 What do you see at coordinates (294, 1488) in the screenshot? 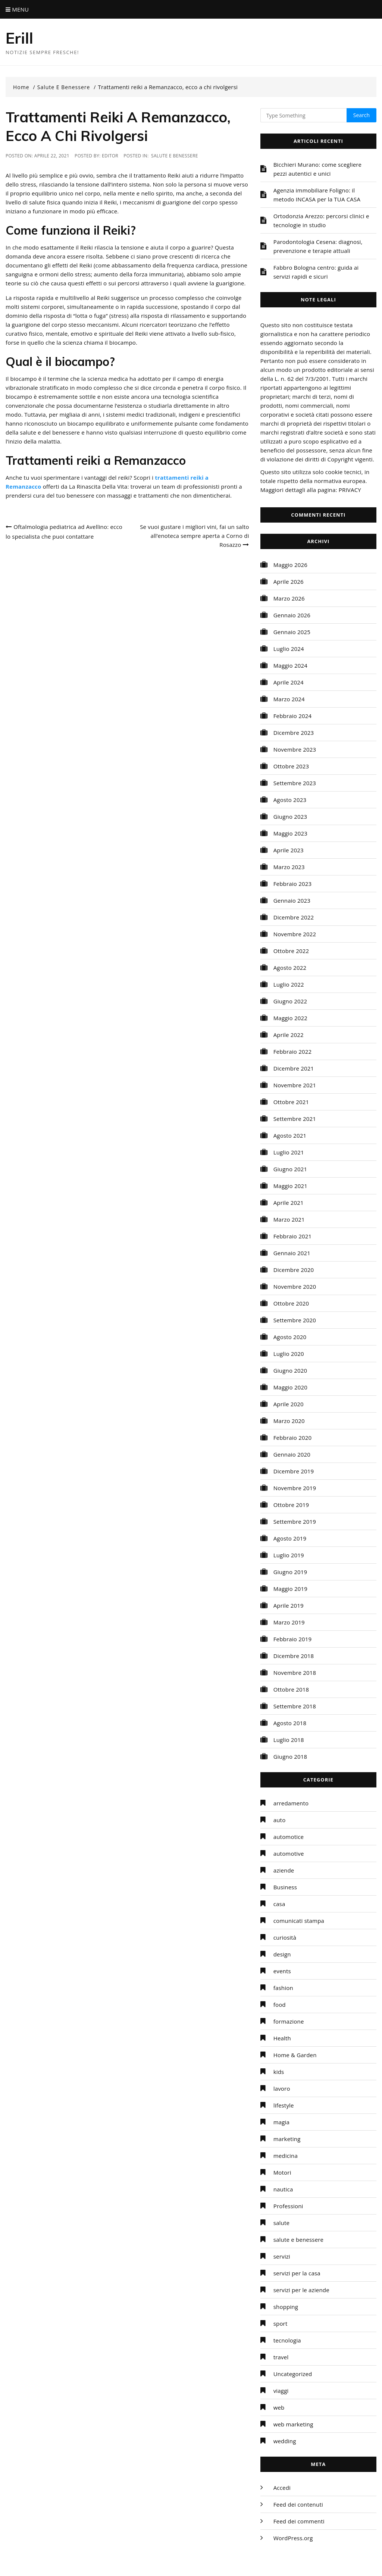
I see `Novembre 2019` at bounding box center [294, 1488].